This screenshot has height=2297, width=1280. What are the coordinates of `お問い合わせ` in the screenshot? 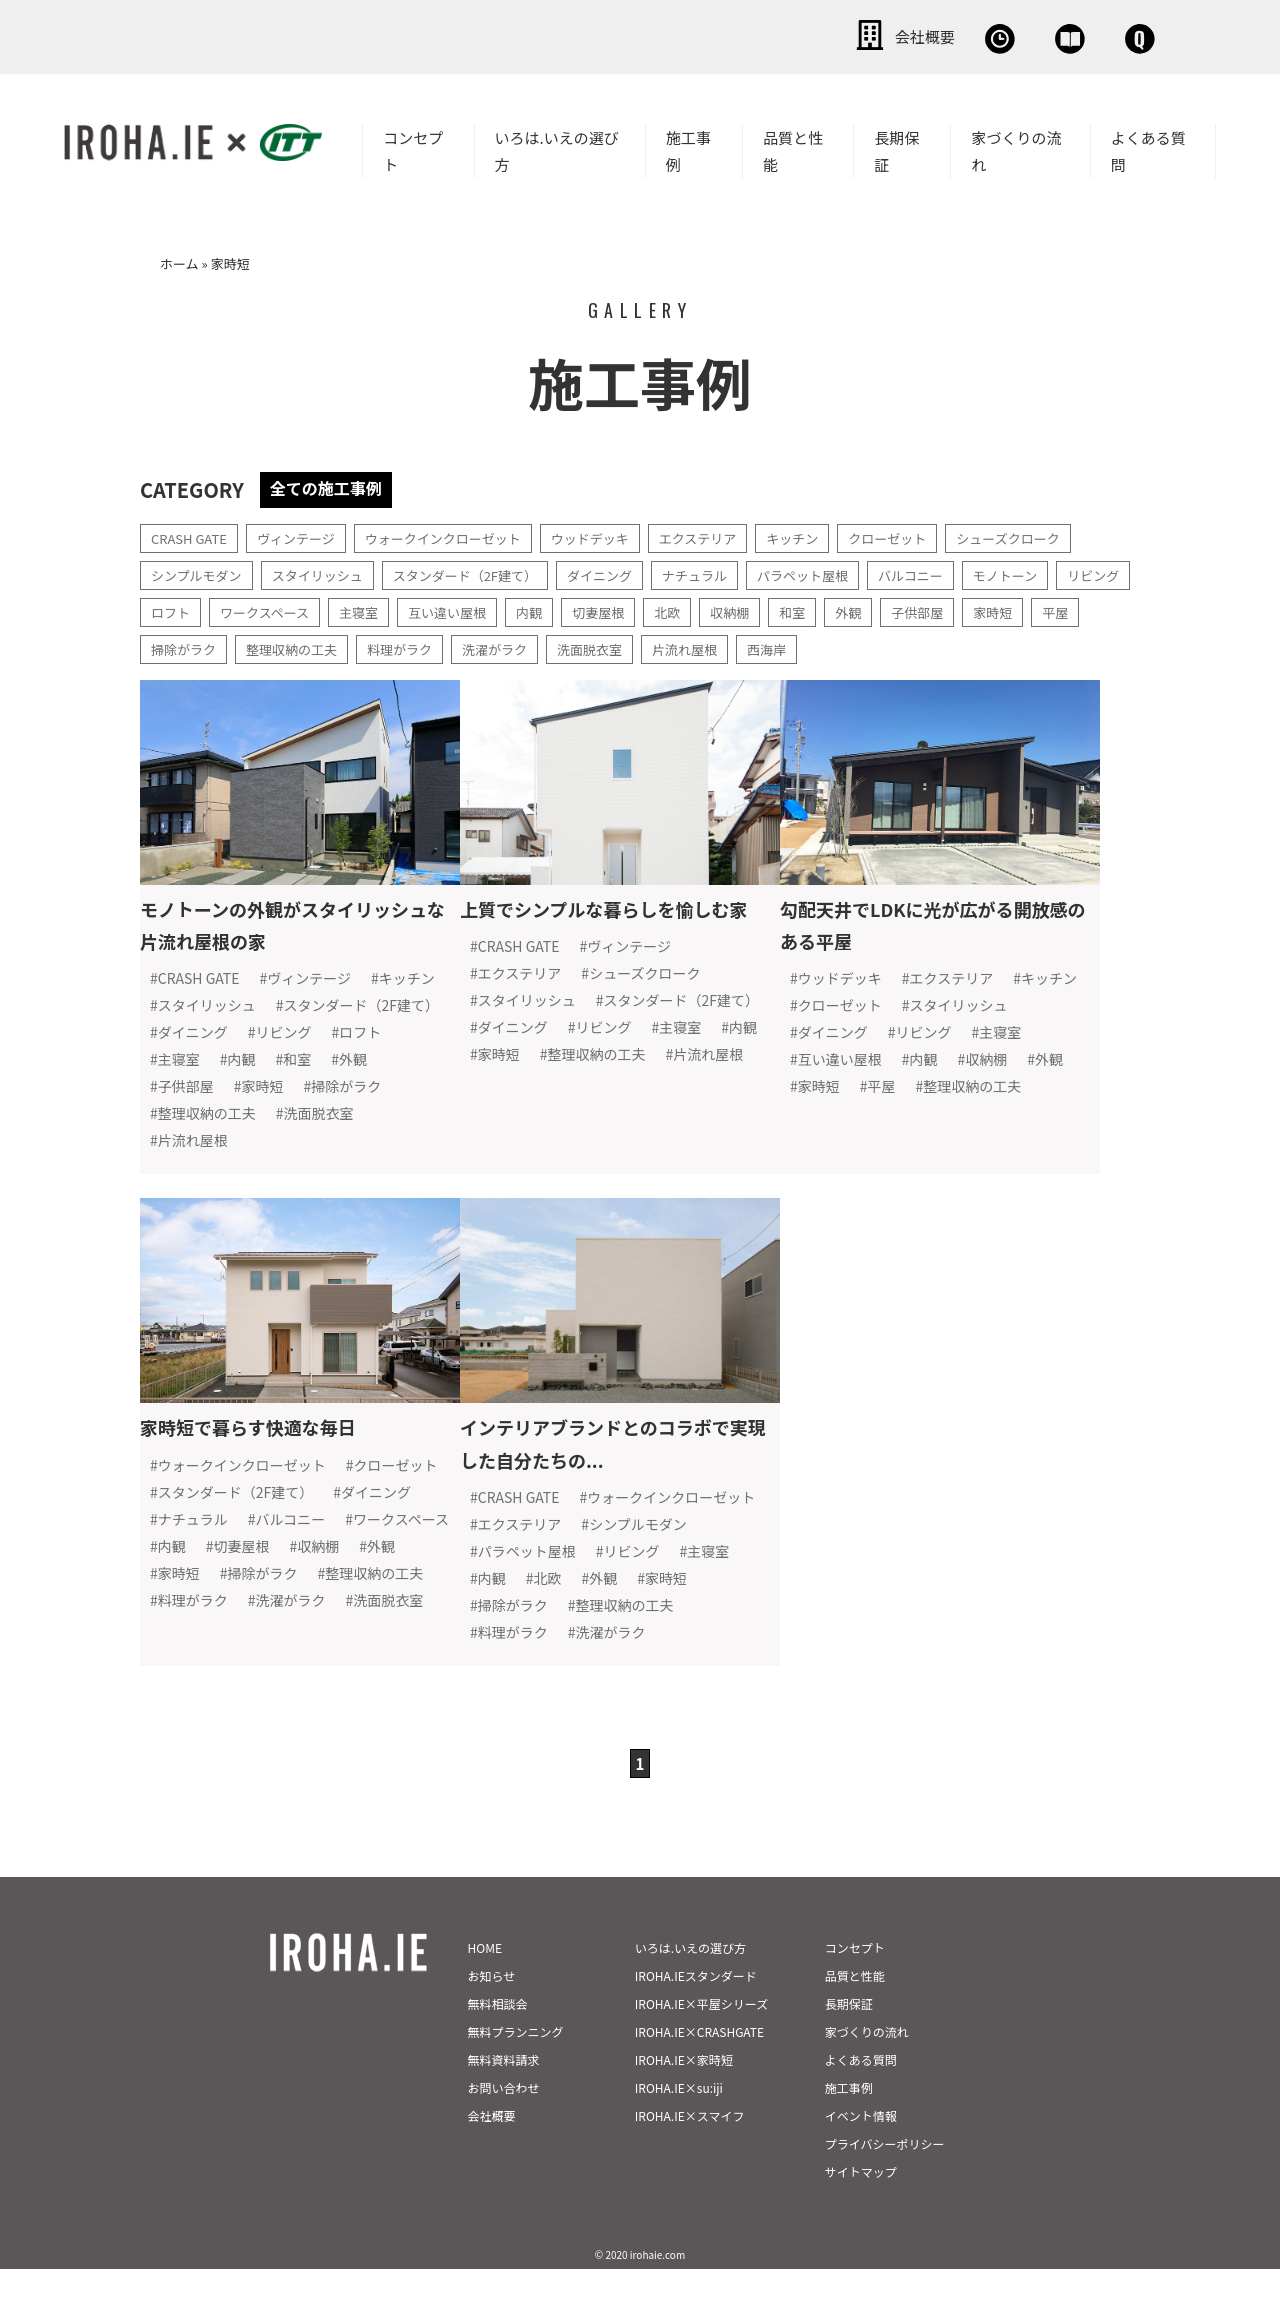 It's located at (1100, 35).